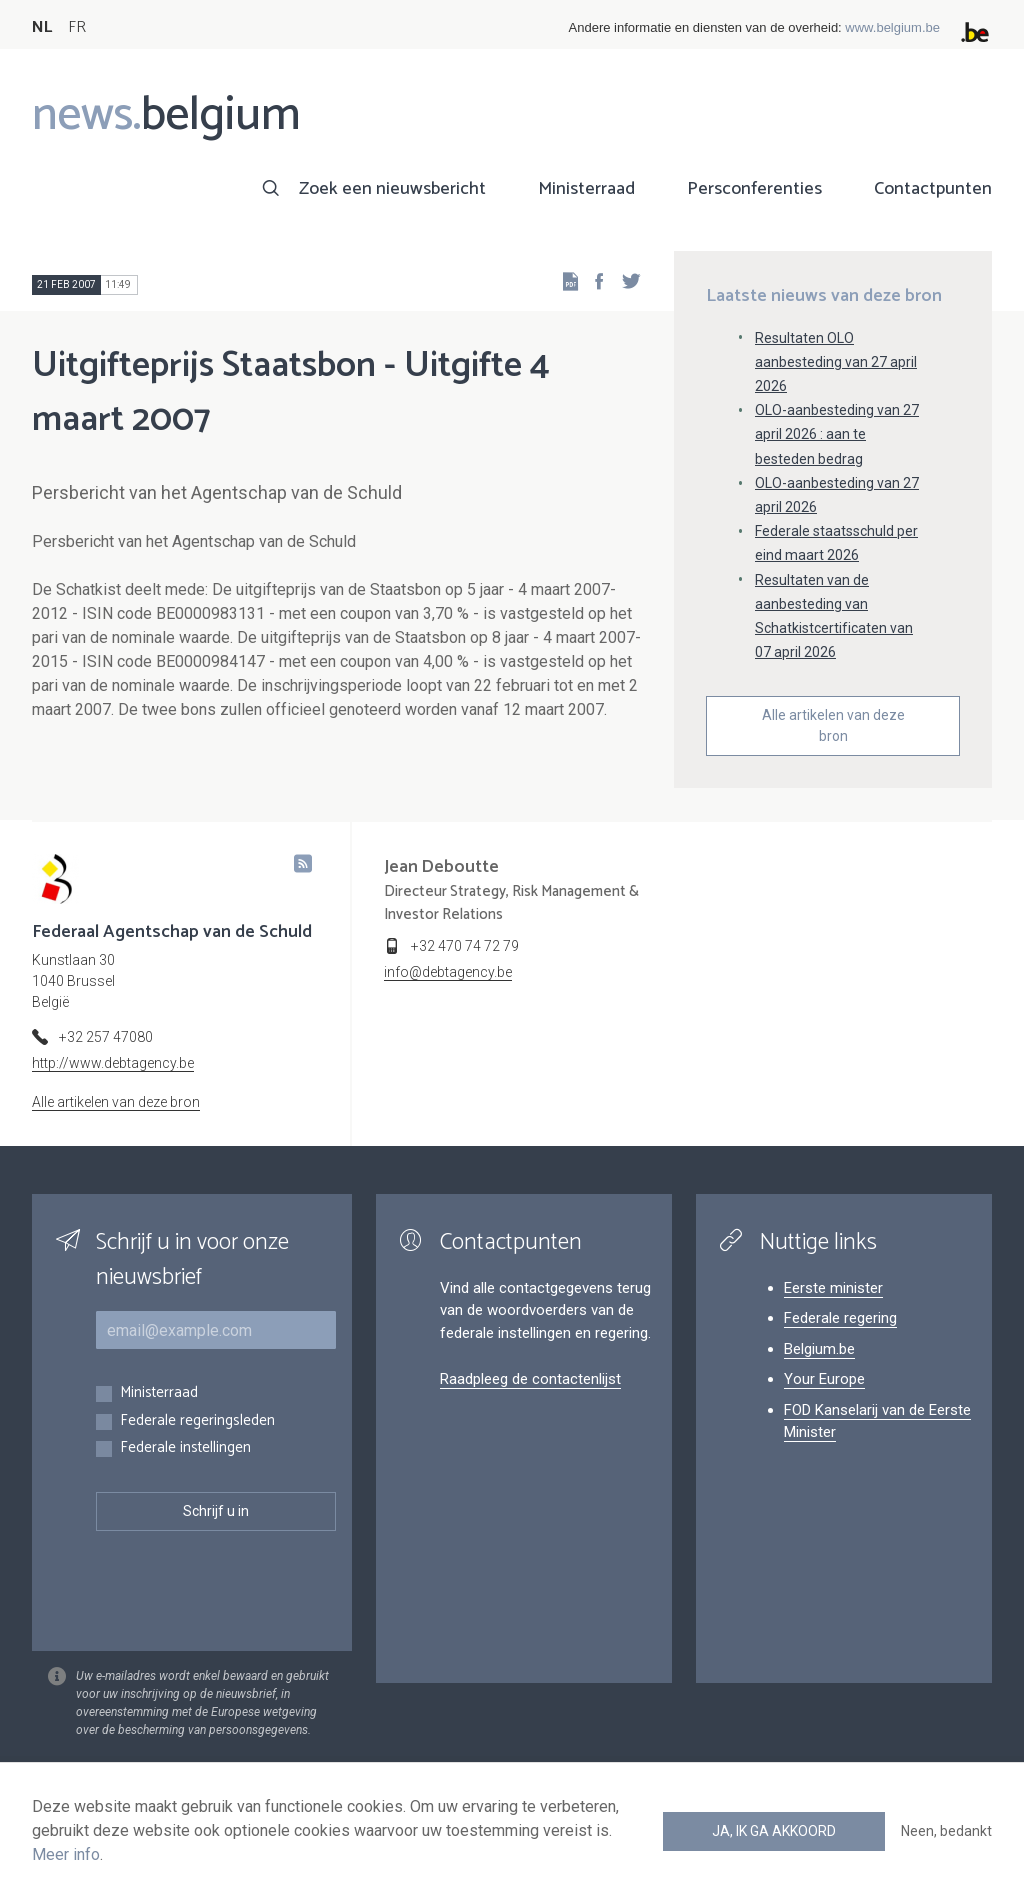 This screenshot has width=1024, height=1899. What do you see at coordinates (837, 434) in the screenshot?
I see `OLO-aanbesteding van 27 april 2026 : aan te besteden bedrag` at bounding box center [837, 434].